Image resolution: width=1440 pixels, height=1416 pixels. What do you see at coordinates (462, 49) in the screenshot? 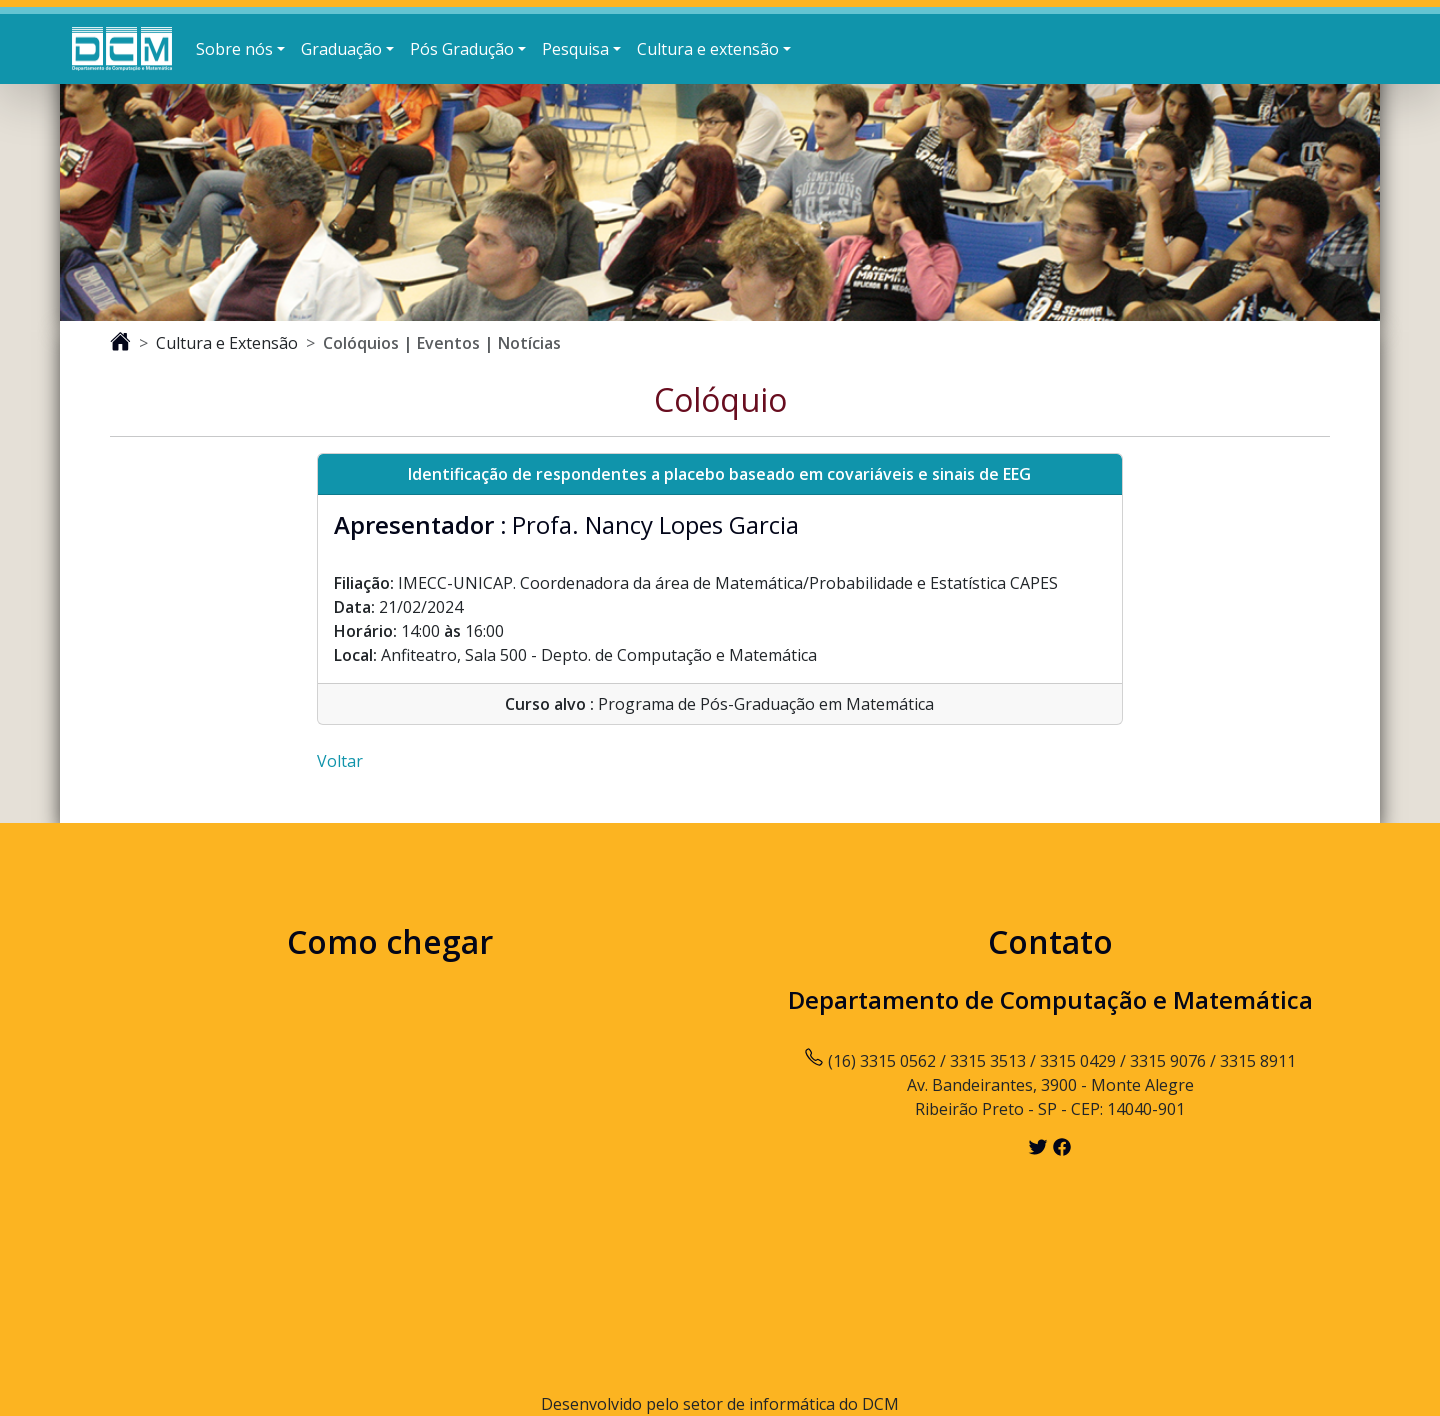
I see `Pós Gradução [button]` at bounding box center [462, 49].